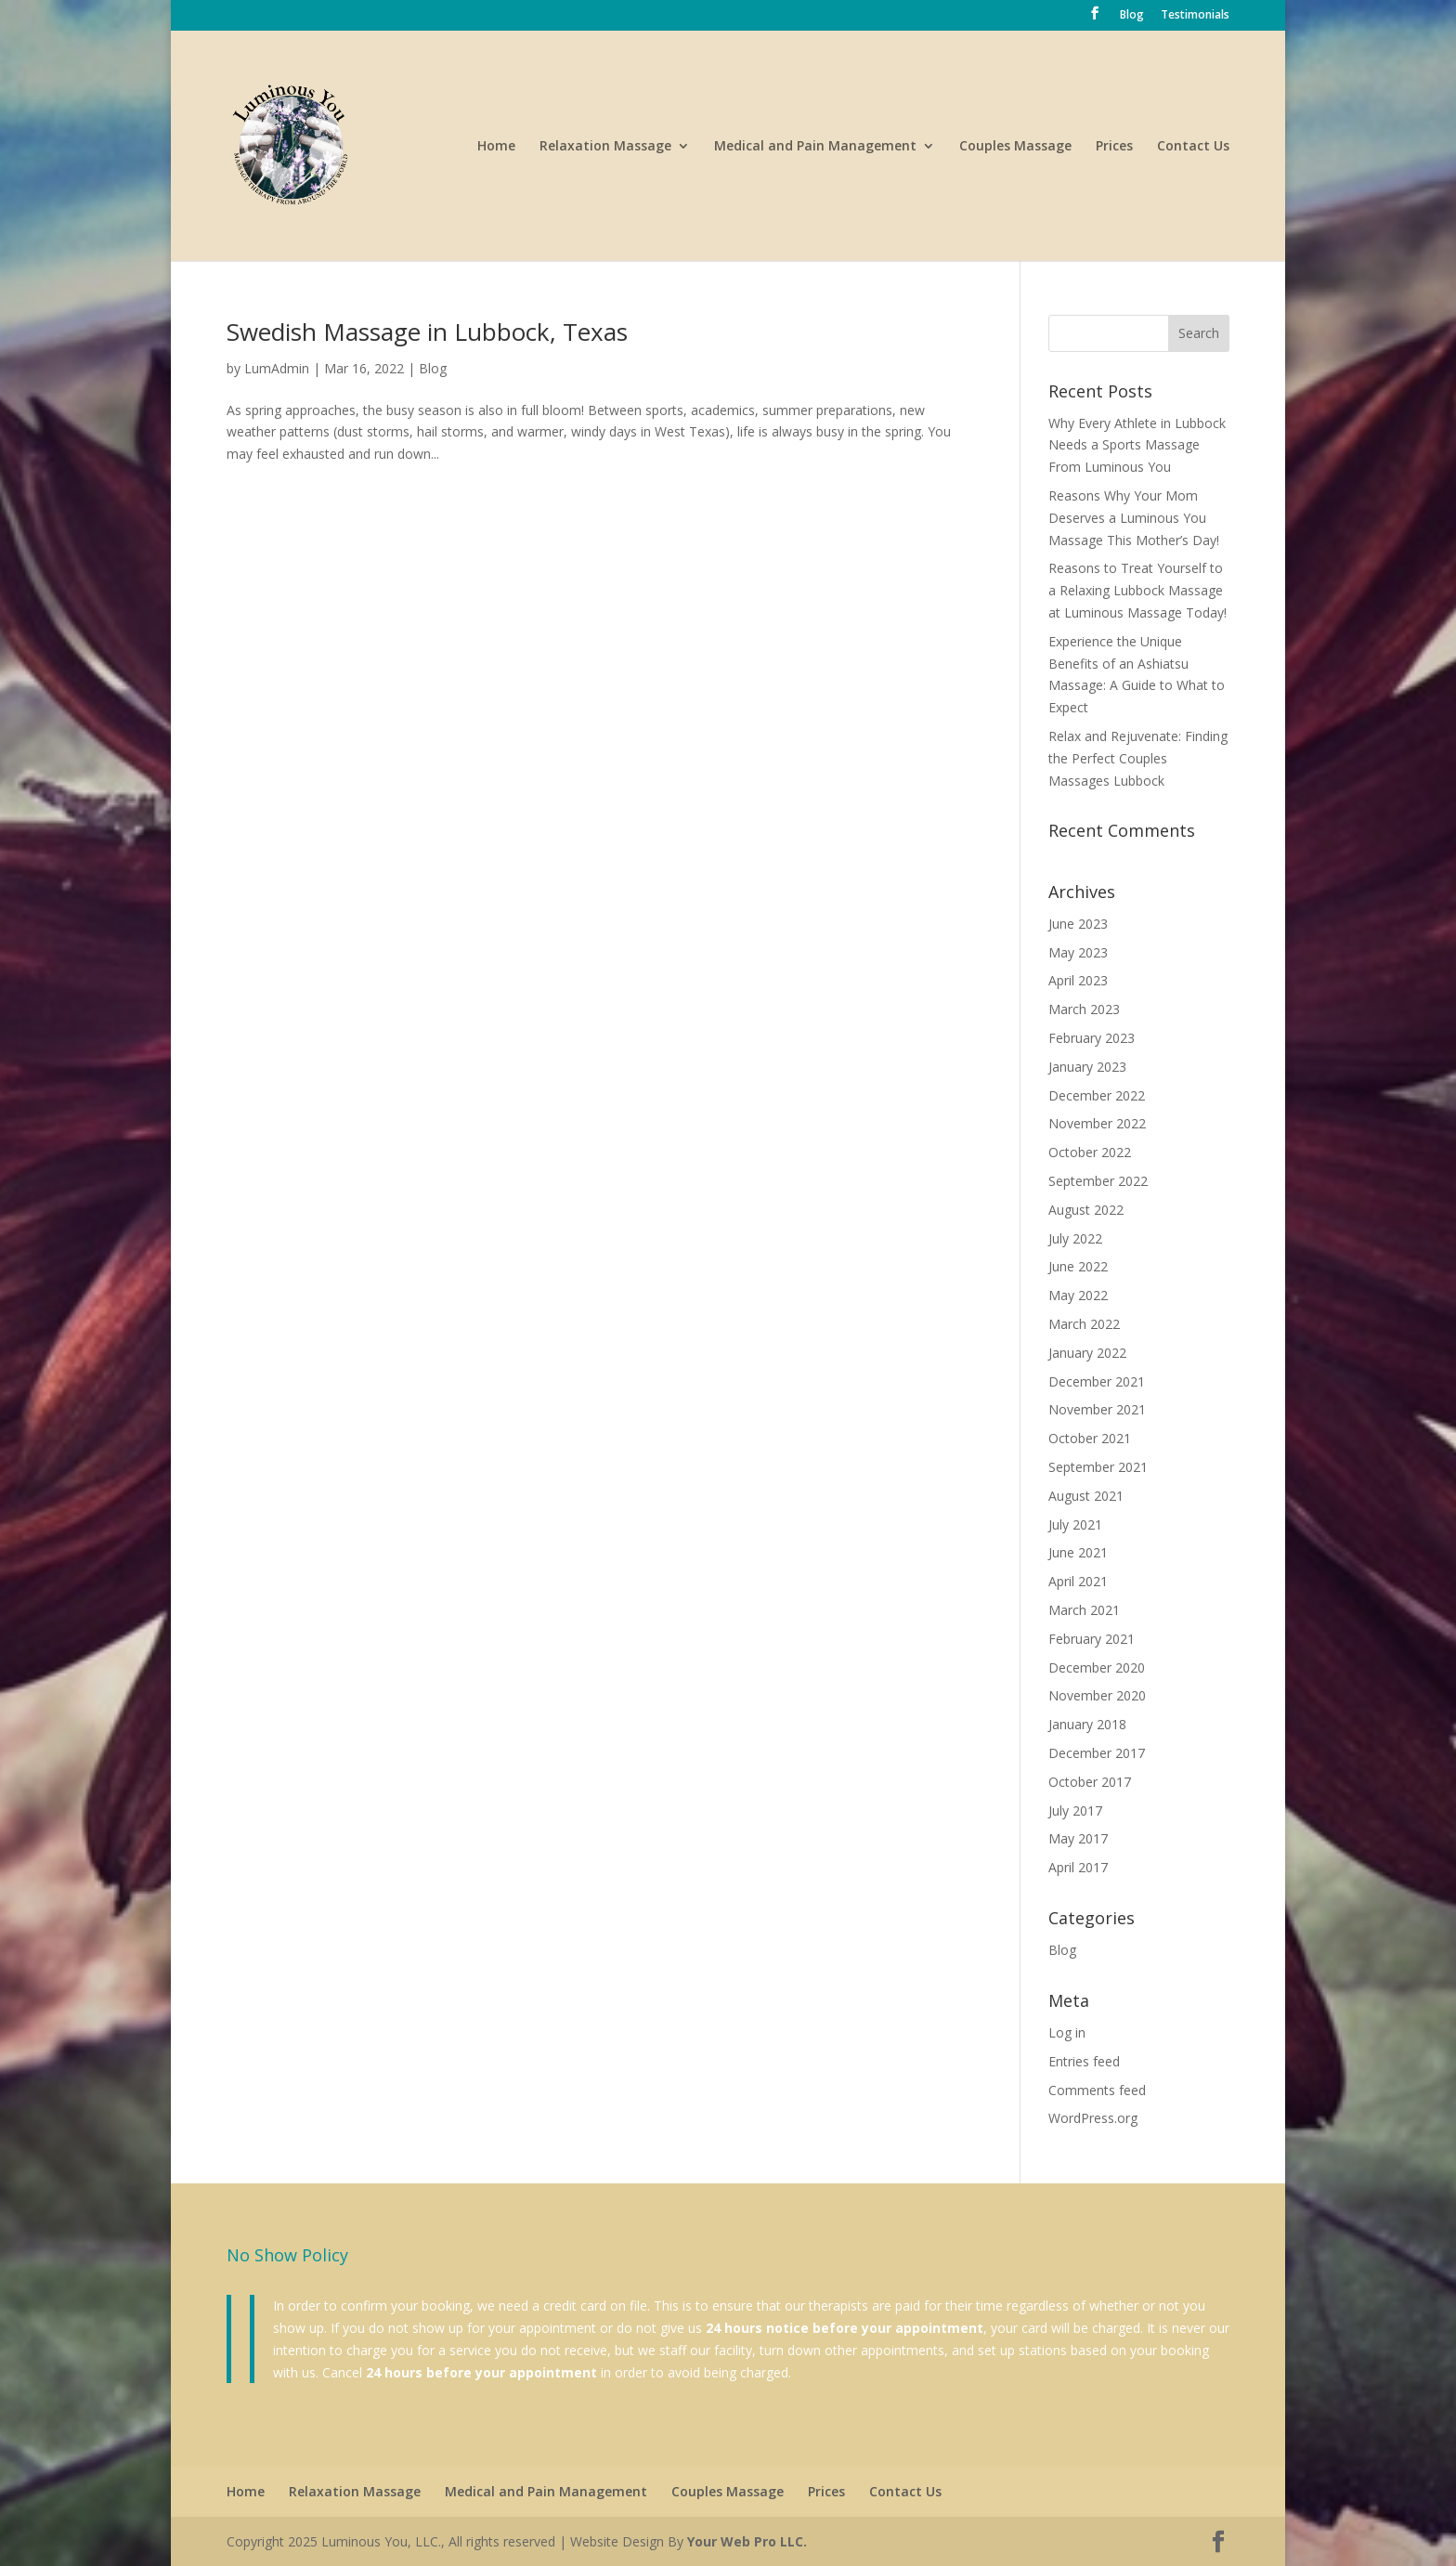  Describe the element at coordinates (1091, 1038) in the screenshot. I see `February 2023` at that location.